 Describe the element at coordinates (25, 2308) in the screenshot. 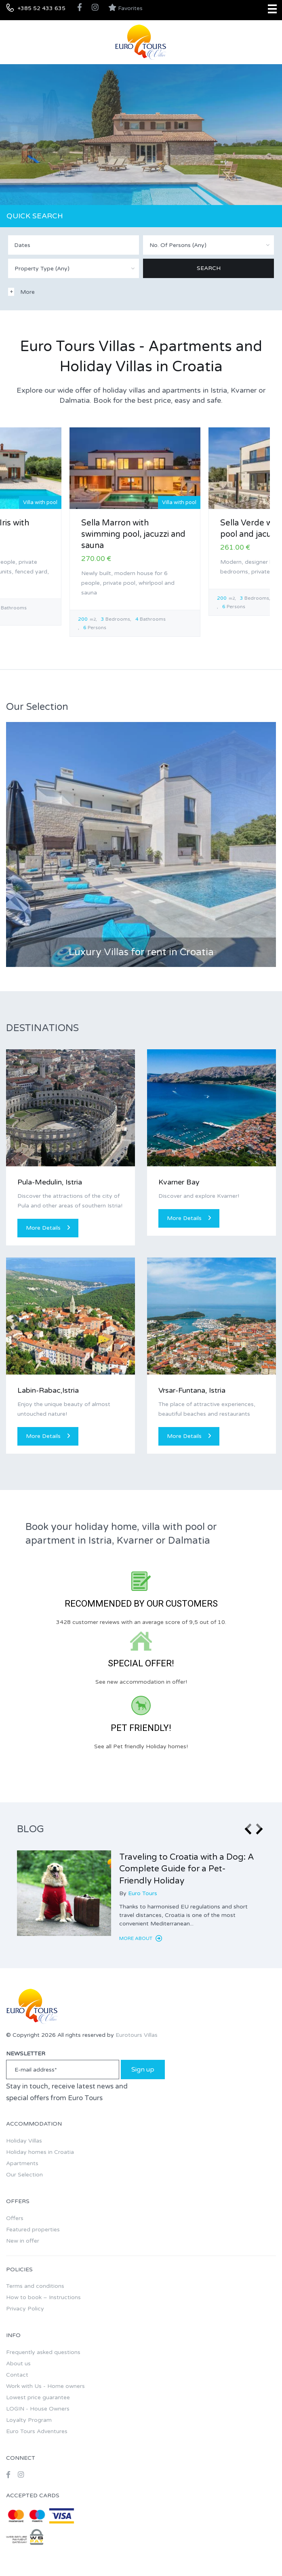

I see `Privacy Policy` at that location.